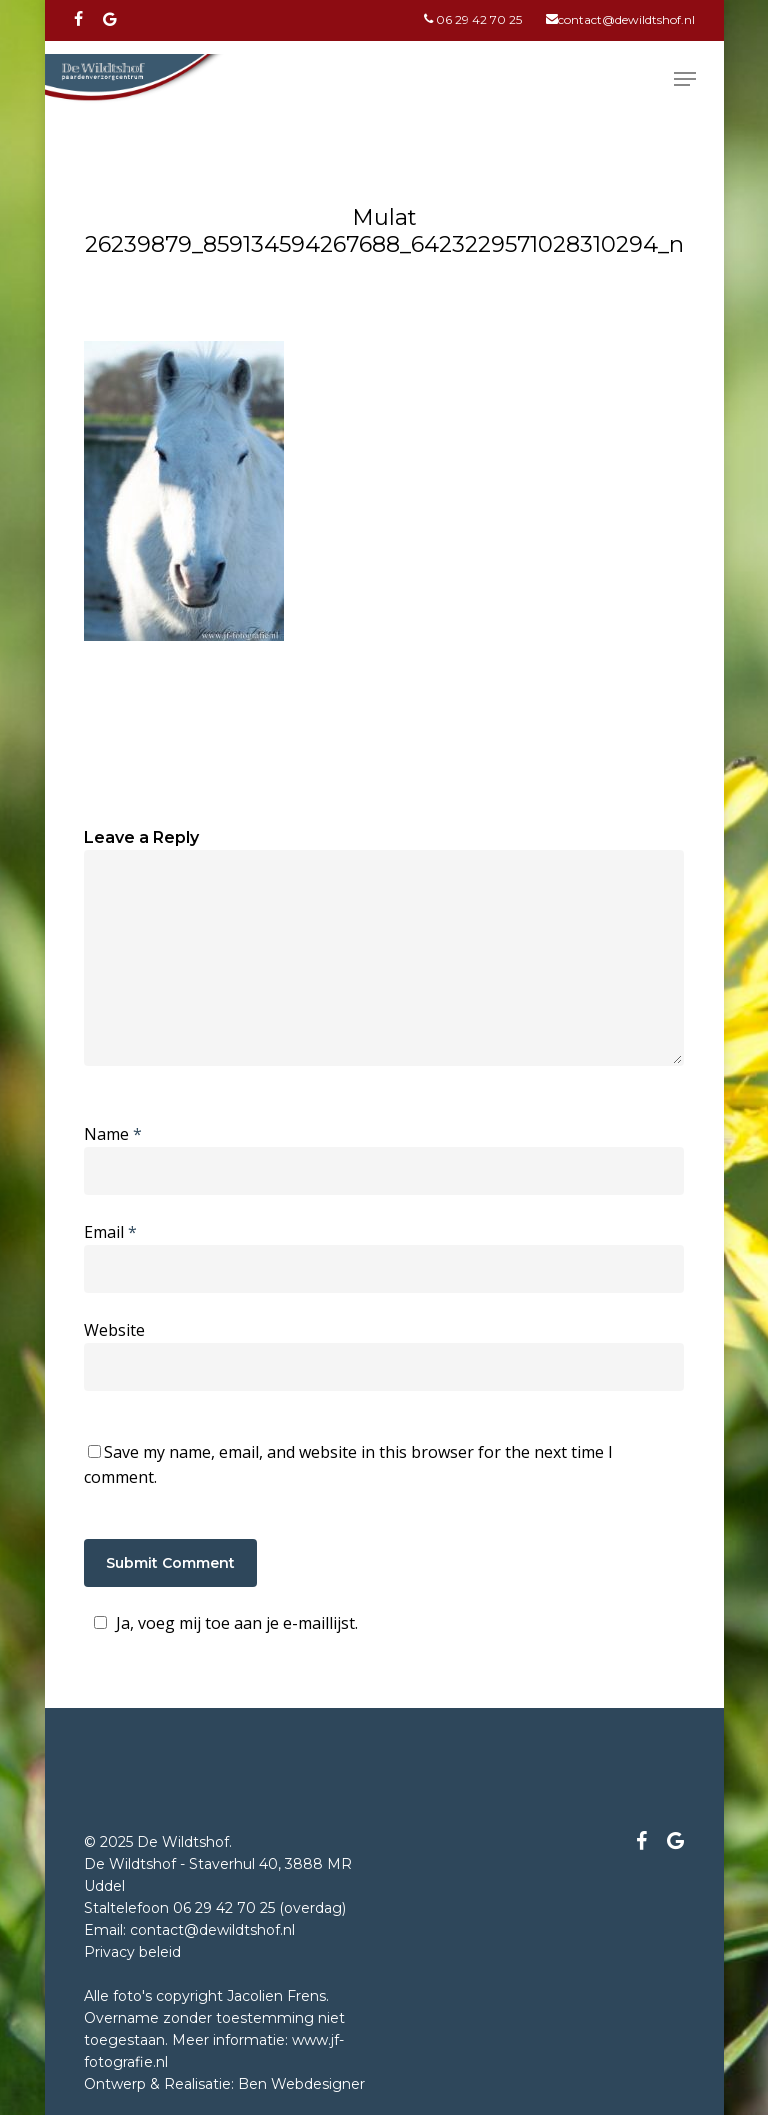  I want to click on Ja, voeg mij toe aan je e-maillijst., so click(223, 1623).